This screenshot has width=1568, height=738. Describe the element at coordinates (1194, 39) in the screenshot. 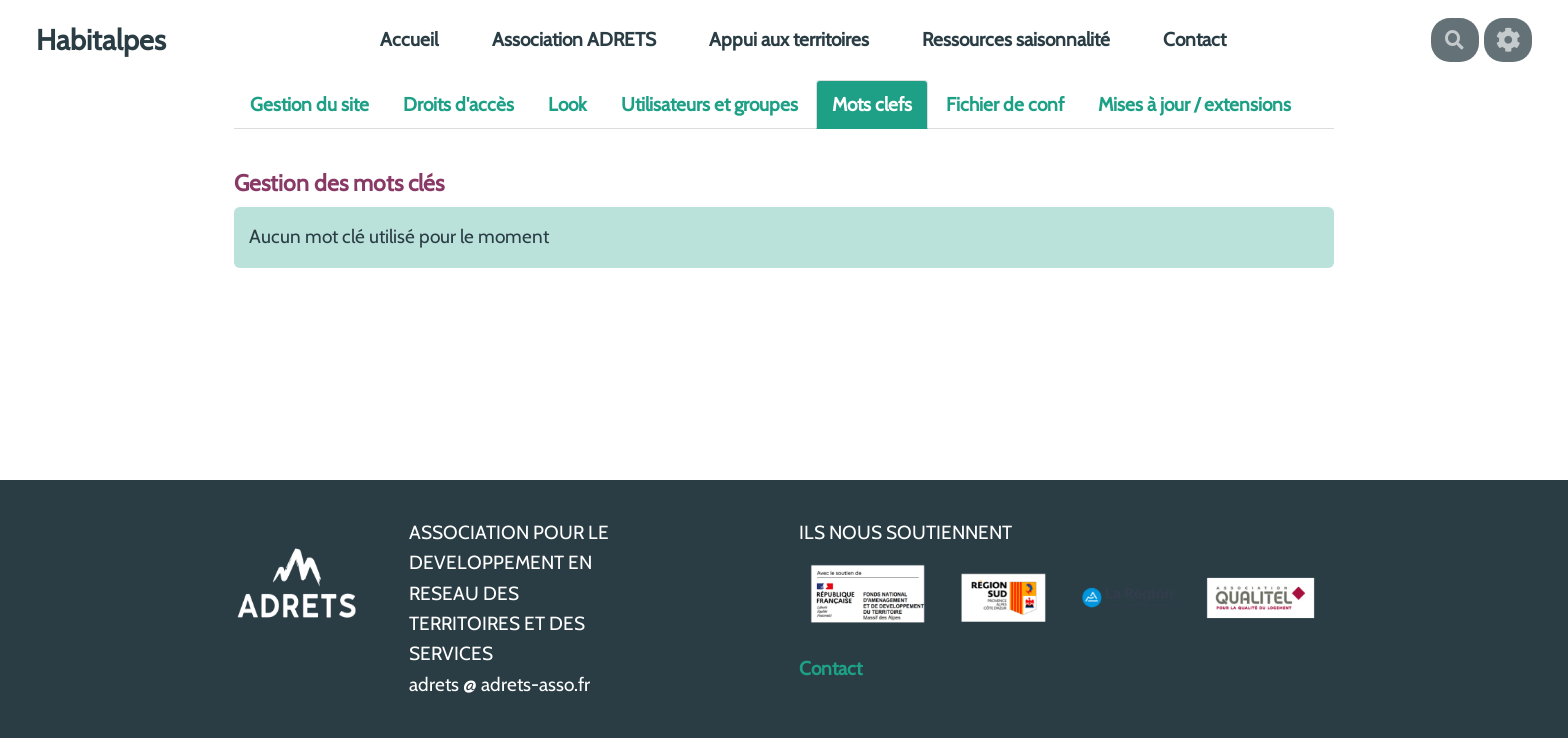

I see `Contact` at that location.